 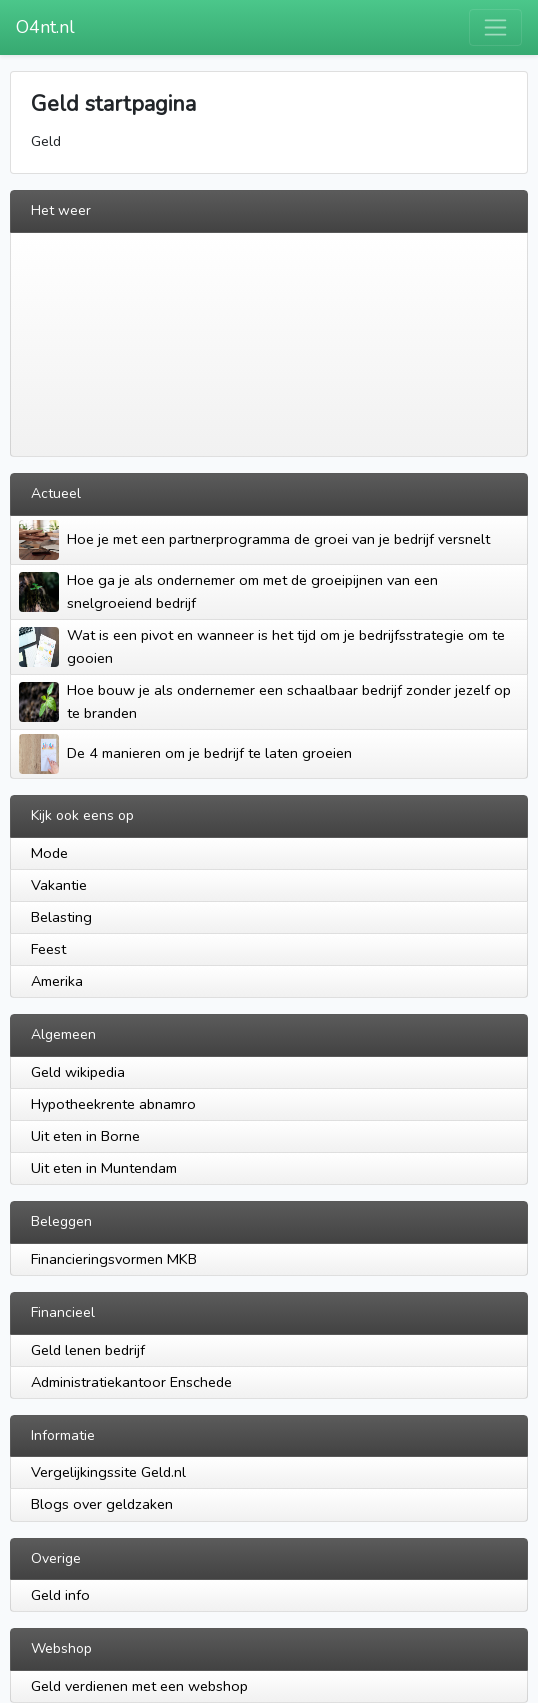 I want to click on Geld info, so click(x=60, y=1595).